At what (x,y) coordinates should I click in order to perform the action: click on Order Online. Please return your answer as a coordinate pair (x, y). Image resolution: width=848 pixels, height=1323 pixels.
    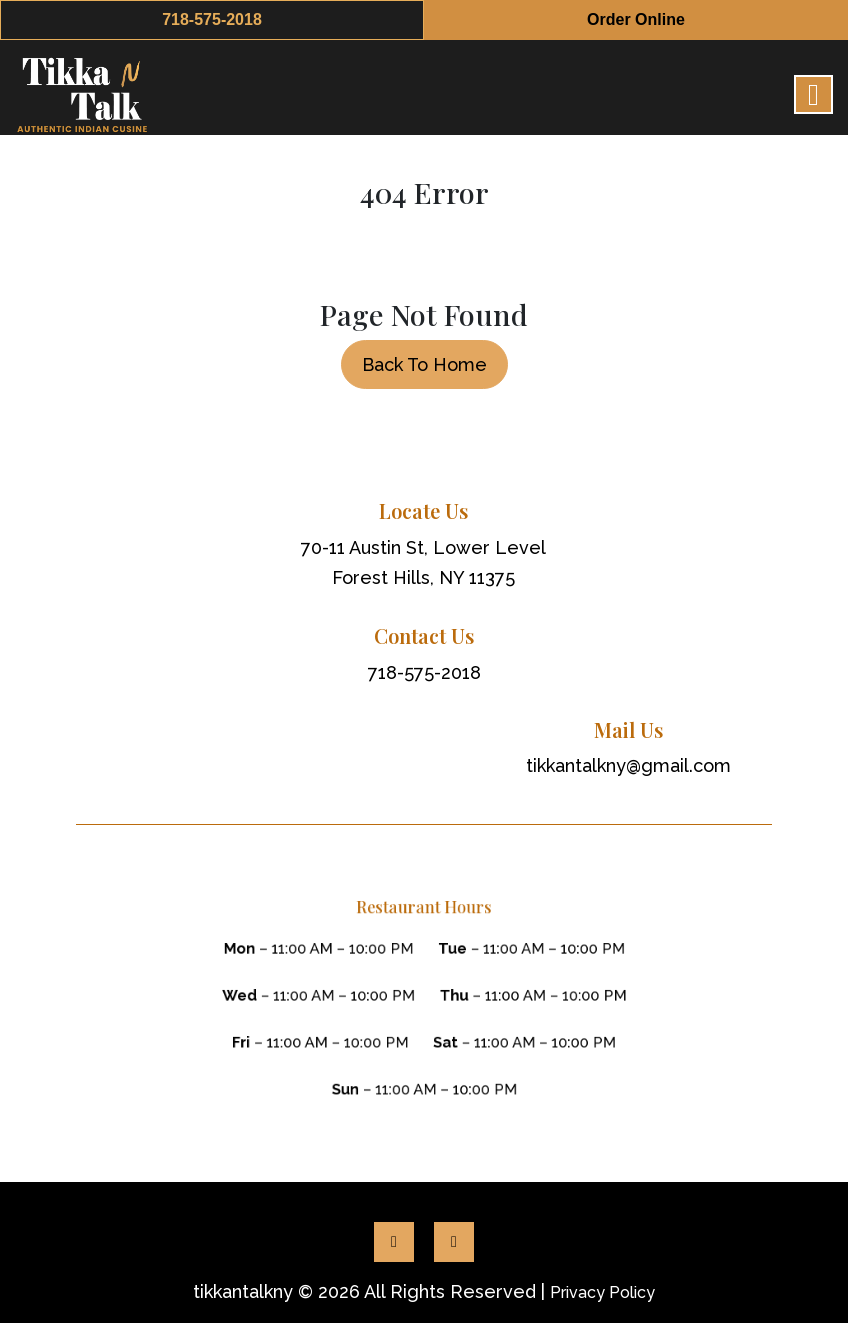
    Looking at the image, I should click on (636, 19).